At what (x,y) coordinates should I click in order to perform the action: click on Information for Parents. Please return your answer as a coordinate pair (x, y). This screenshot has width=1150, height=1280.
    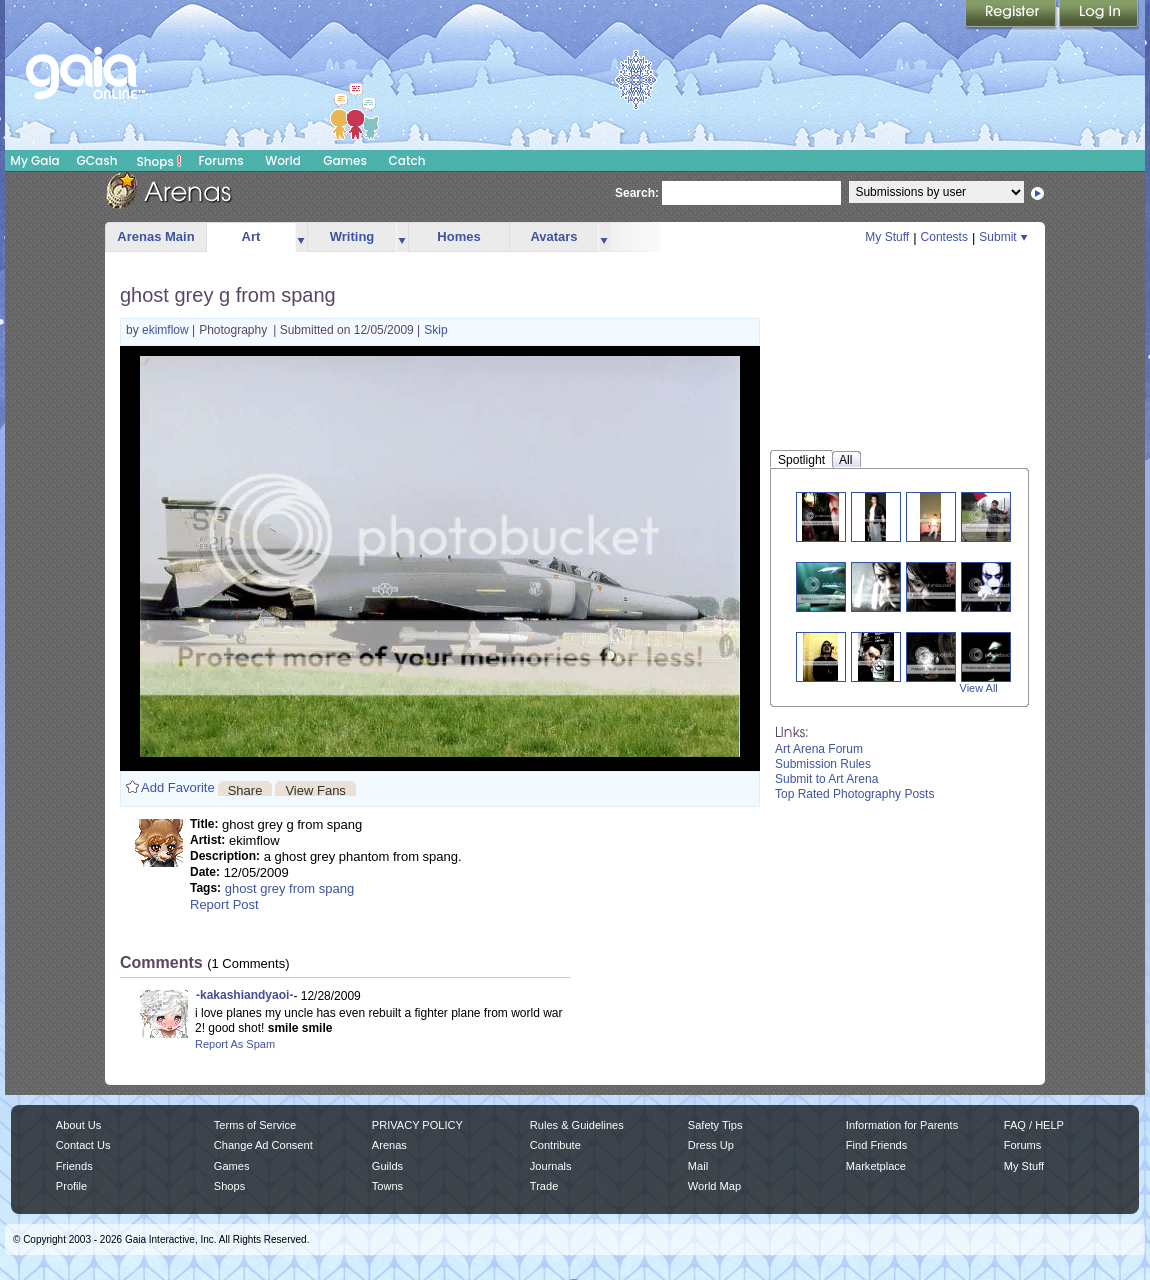
    Looking at the image, I should click on (902, 1125).